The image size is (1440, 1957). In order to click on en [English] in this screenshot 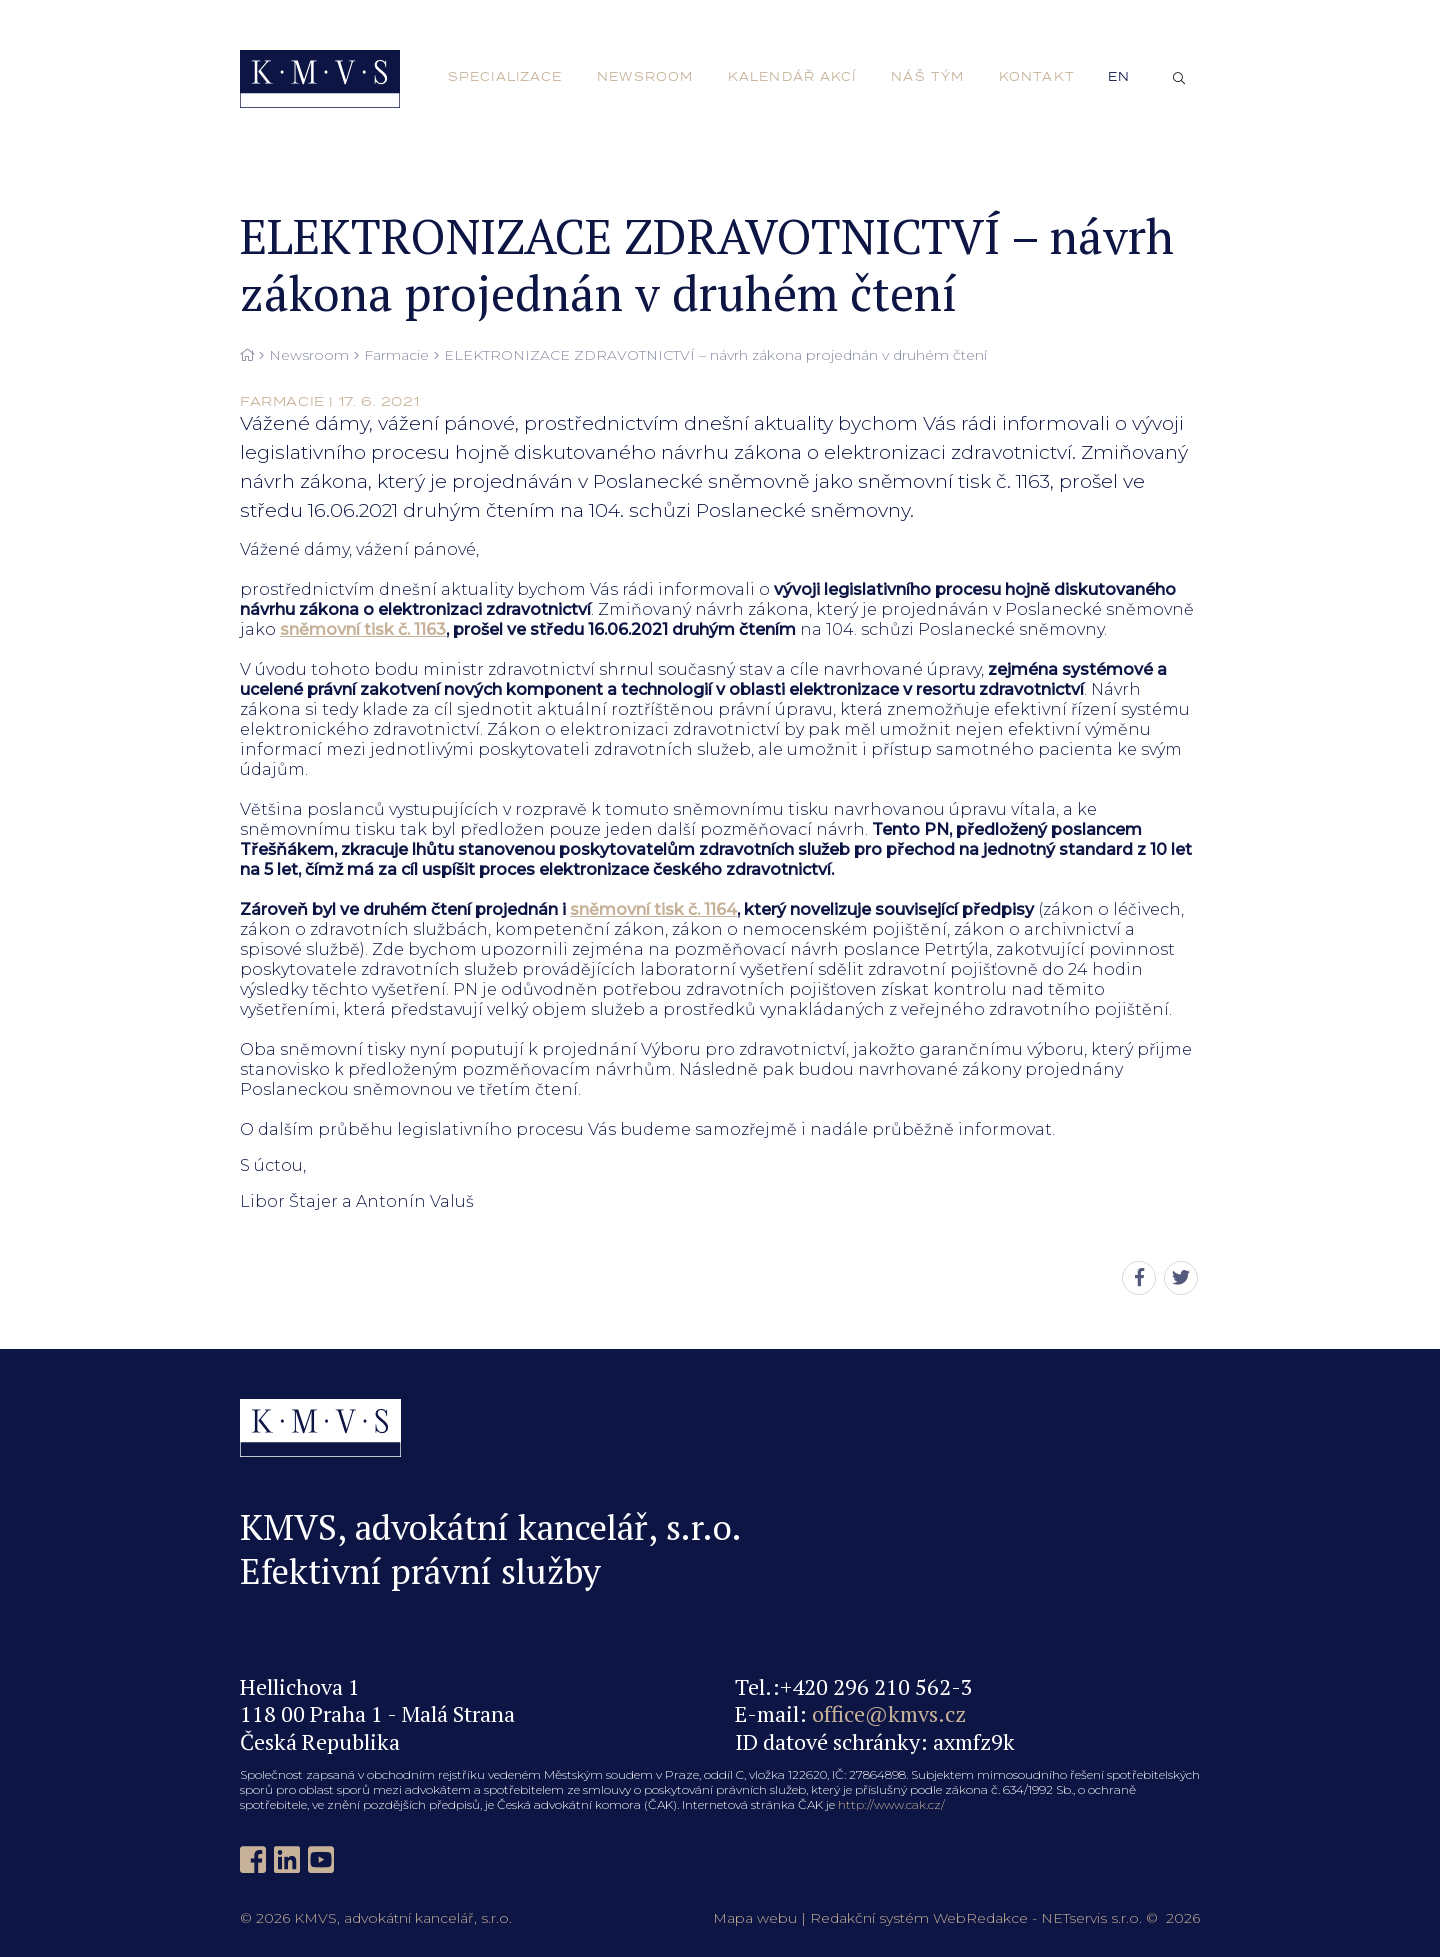, I will do `click(1119, 77)`.